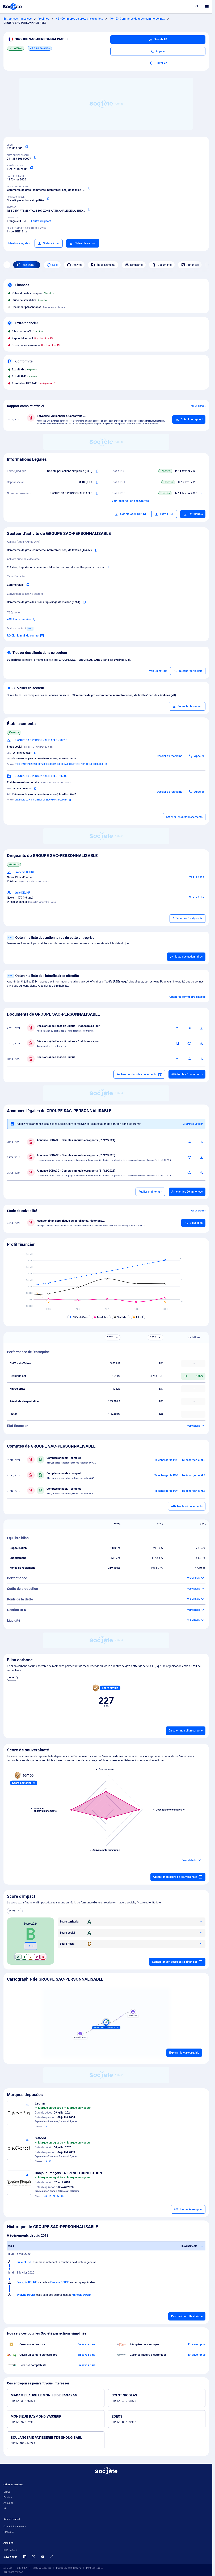 This screenshot has height=2576, width=215. Describe the element at coordinates (42, 2568) in the screenshot. I see `Gestion des cookies` at that location.